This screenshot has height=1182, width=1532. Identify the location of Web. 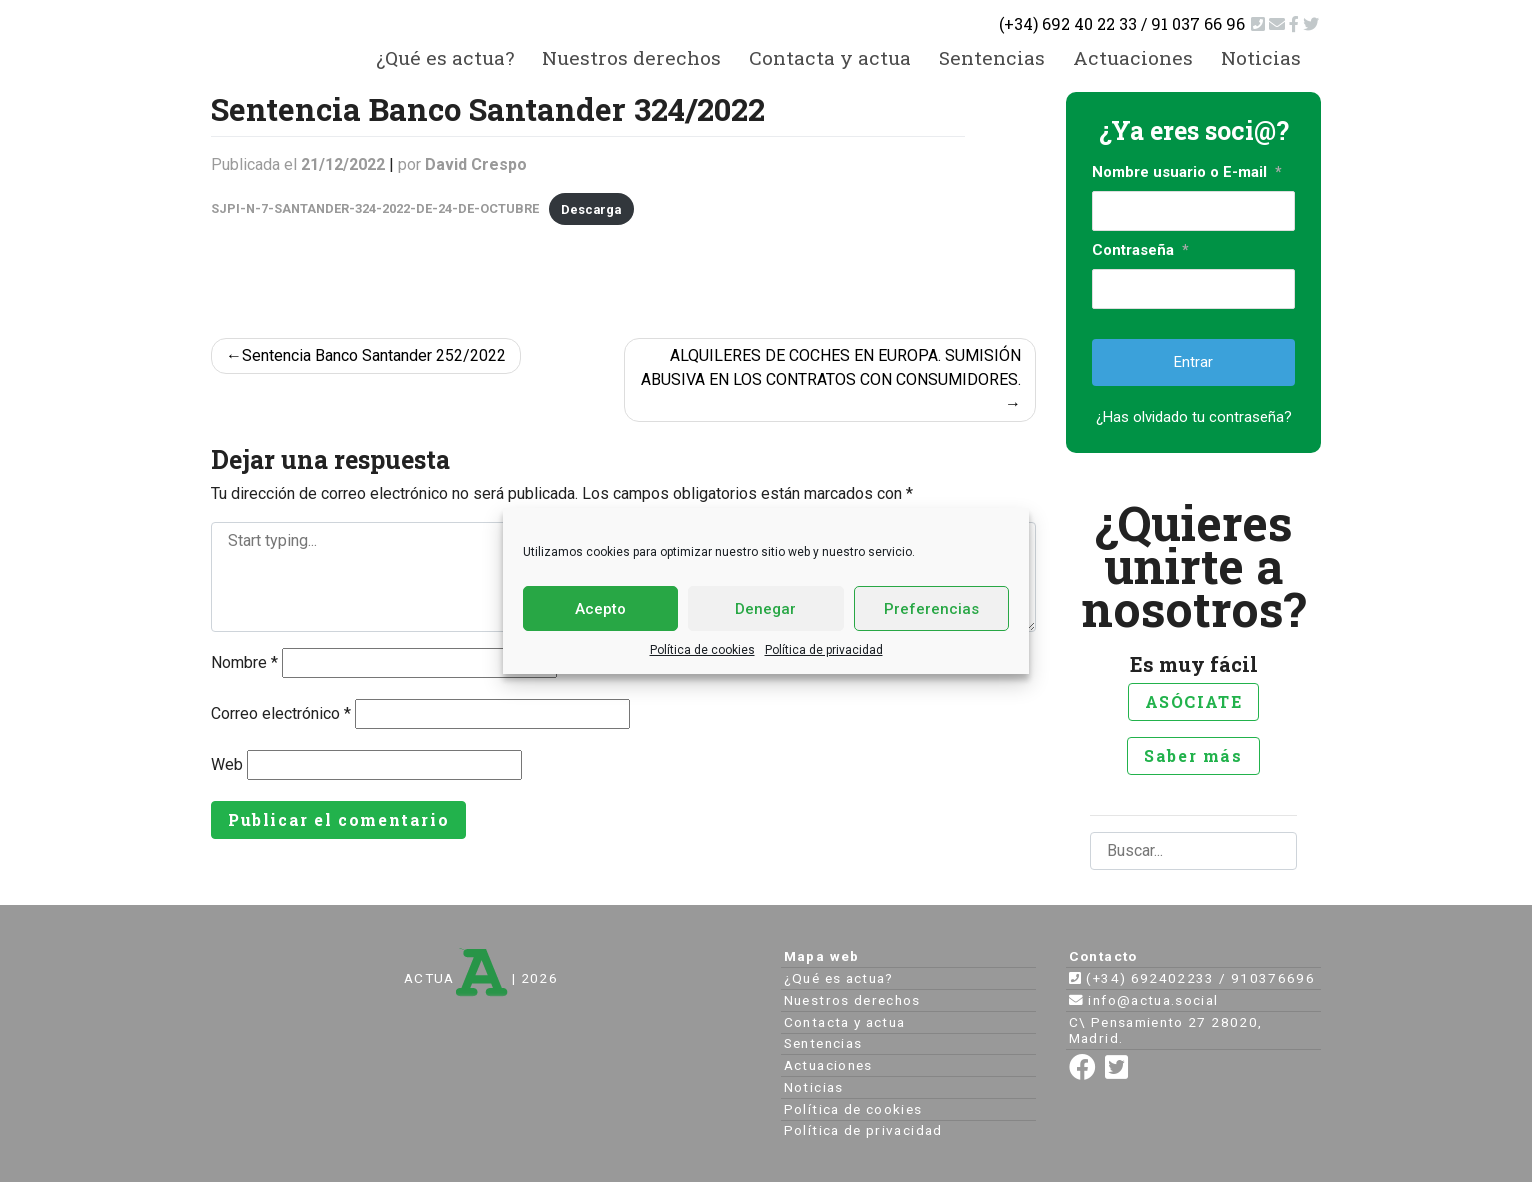
(227, 764).